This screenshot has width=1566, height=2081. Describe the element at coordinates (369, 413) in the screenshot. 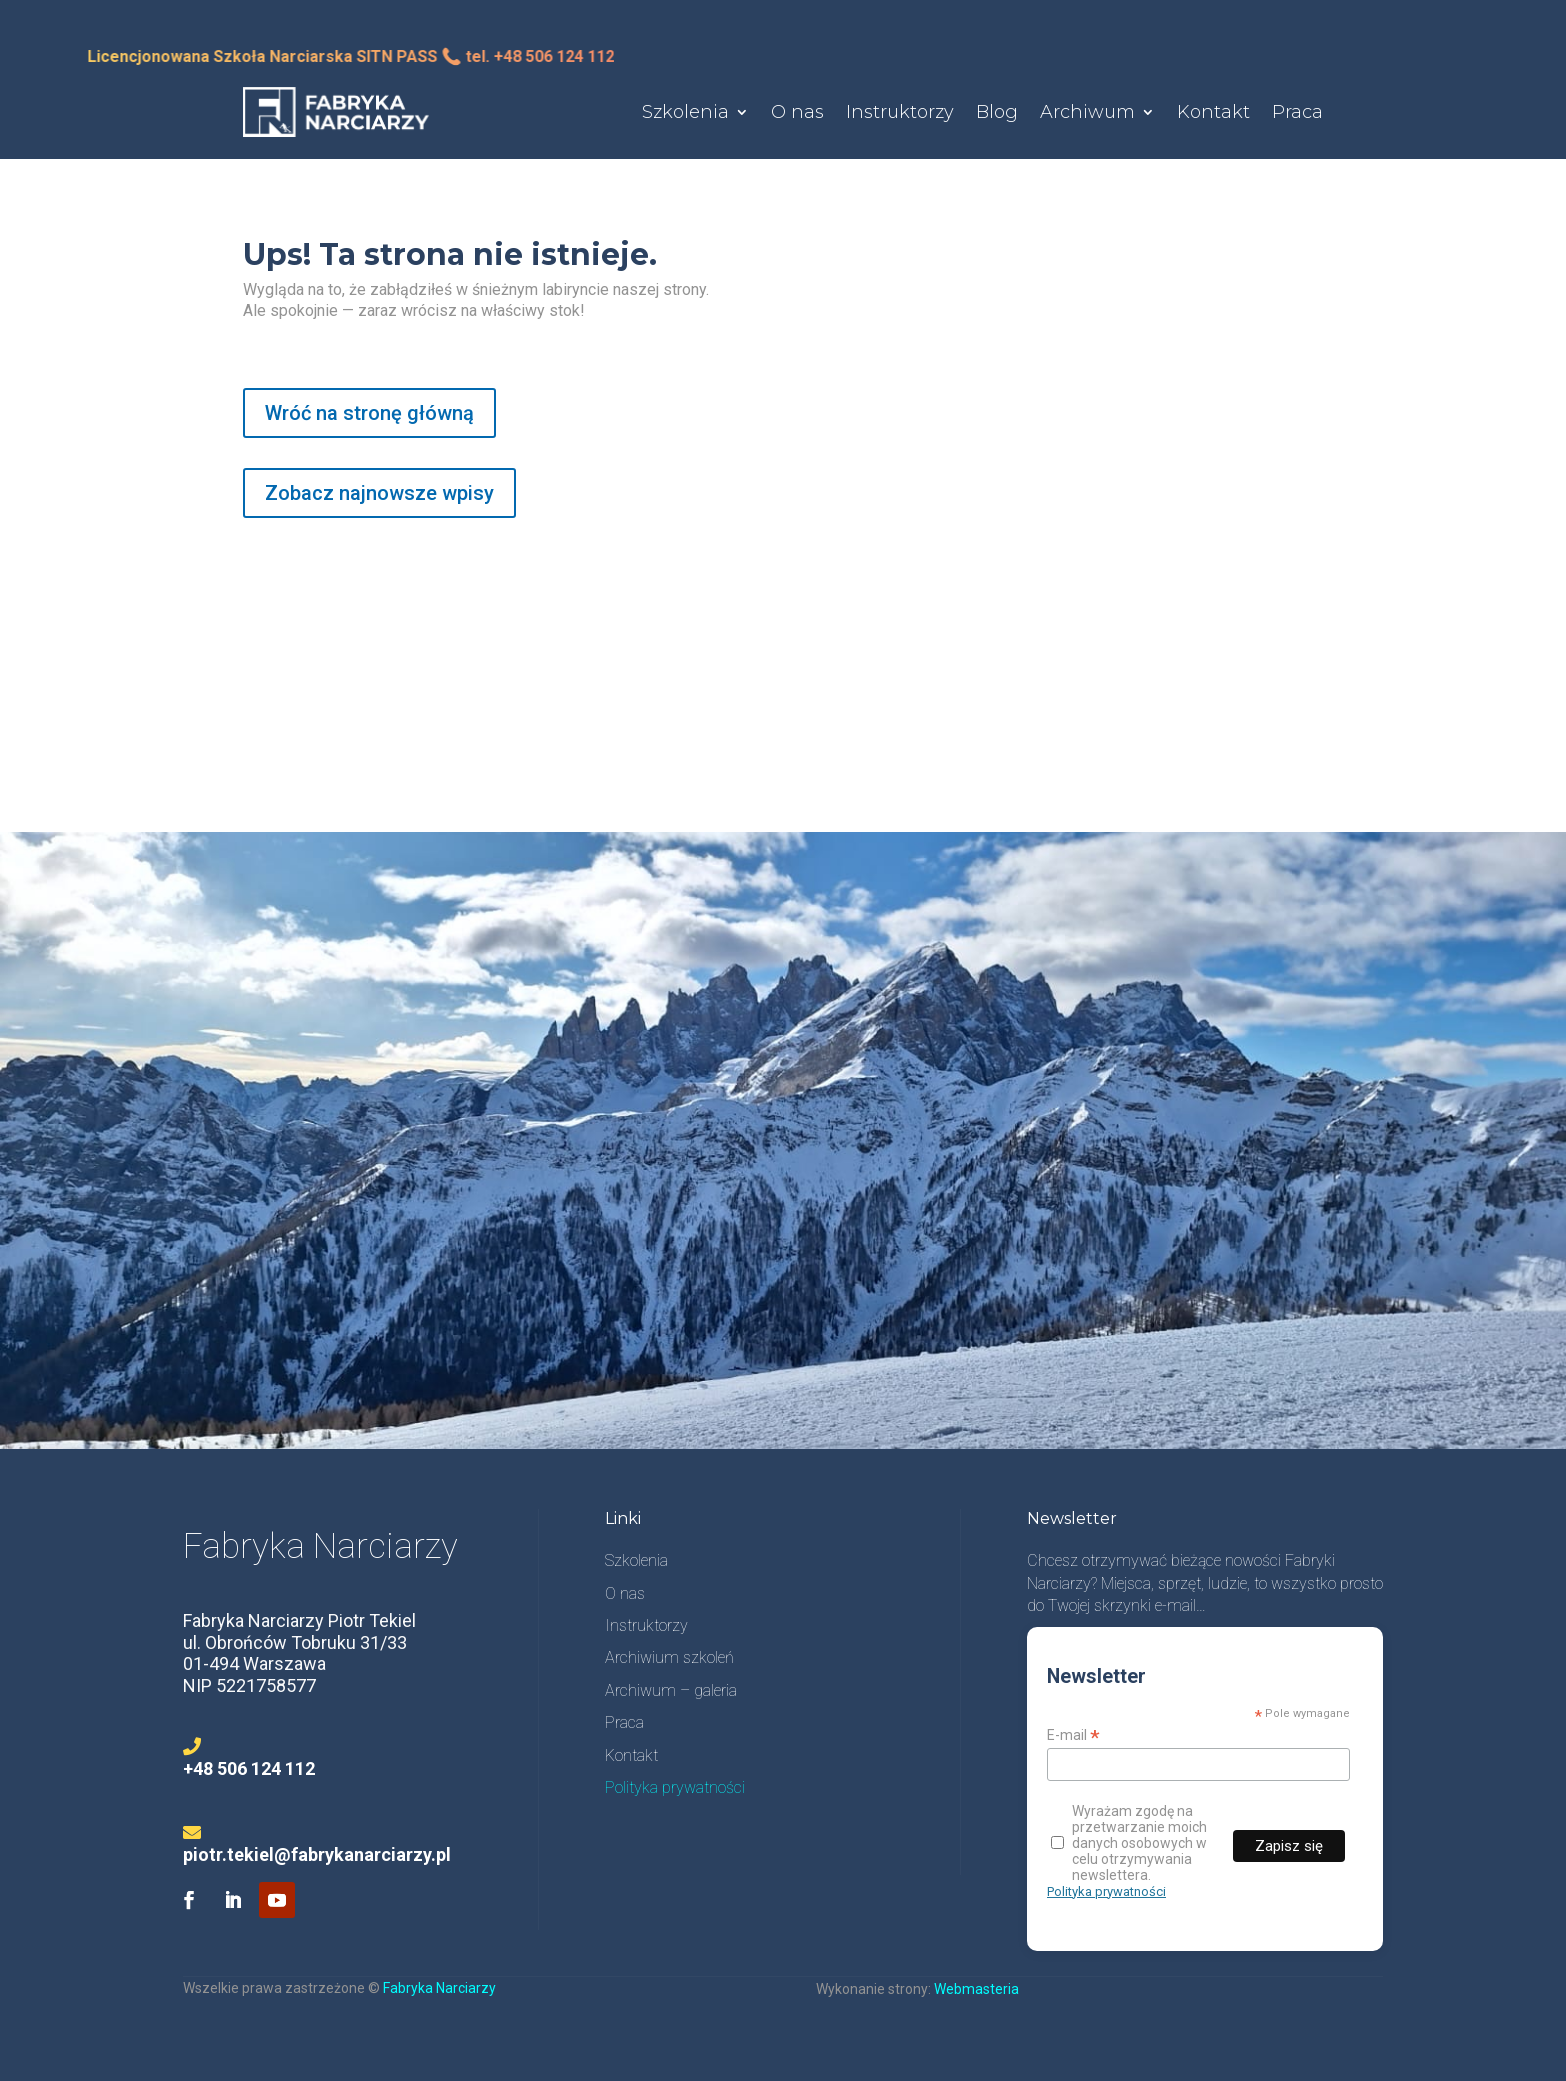

I see `Wróć na stronę główną` at that location.